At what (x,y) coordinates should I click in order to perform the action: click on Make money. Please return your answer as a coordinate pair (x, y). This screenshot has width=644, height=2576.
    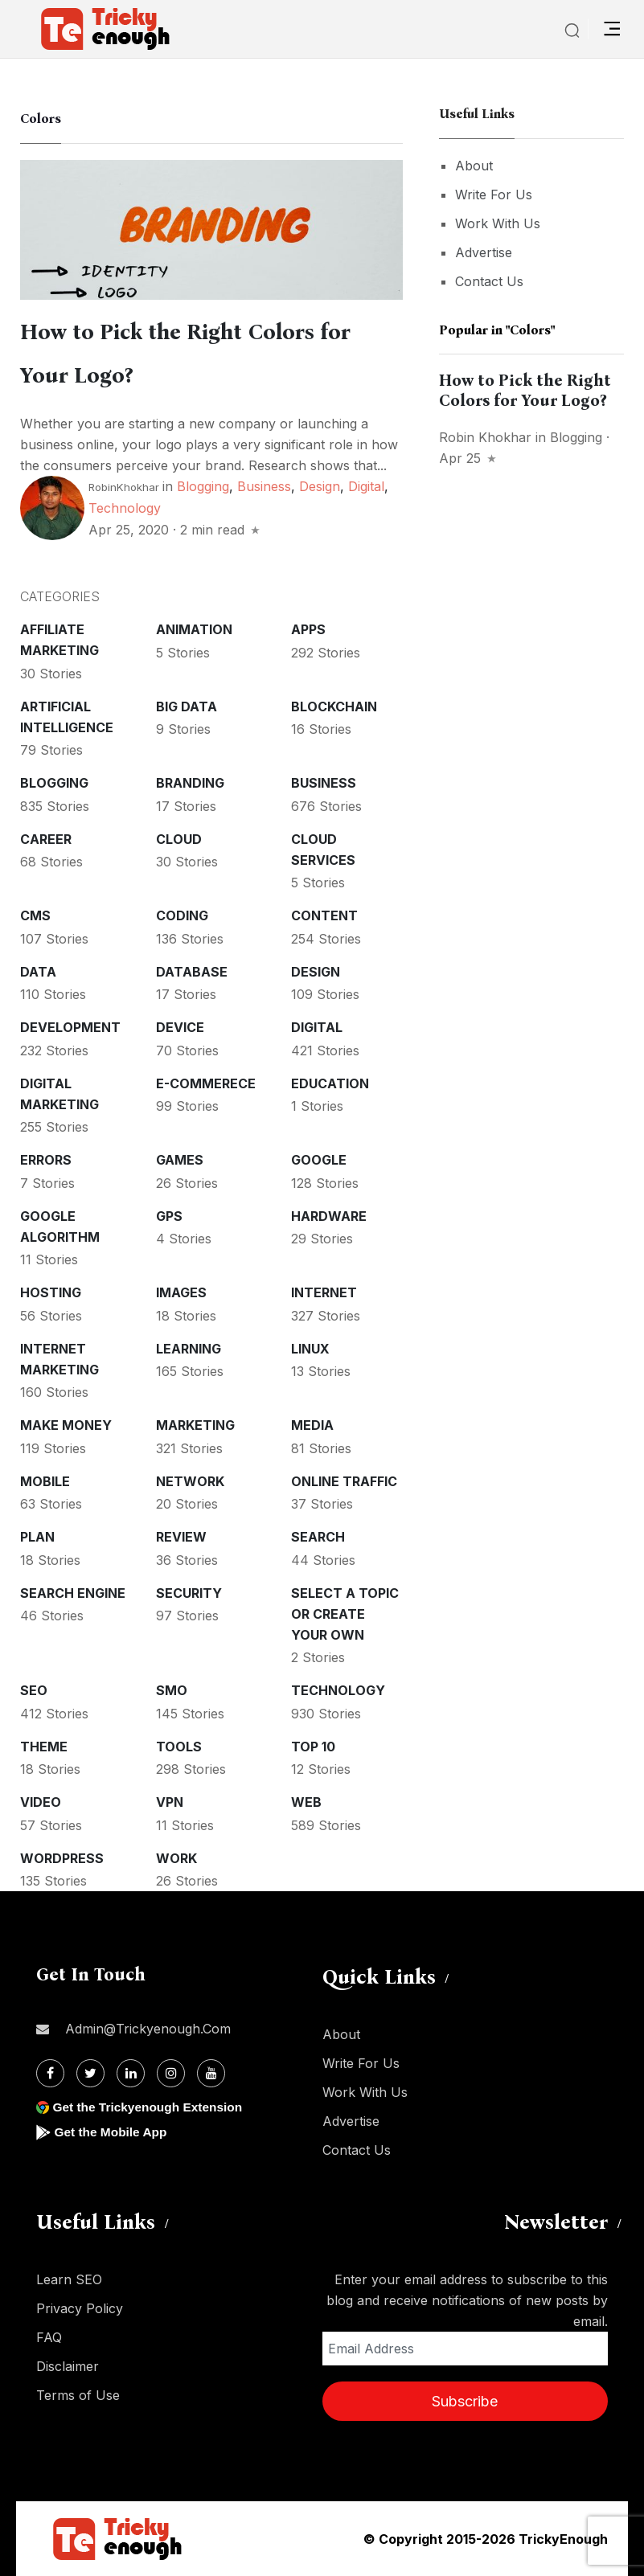
    Looking at the image, I should click on (66, 1425).